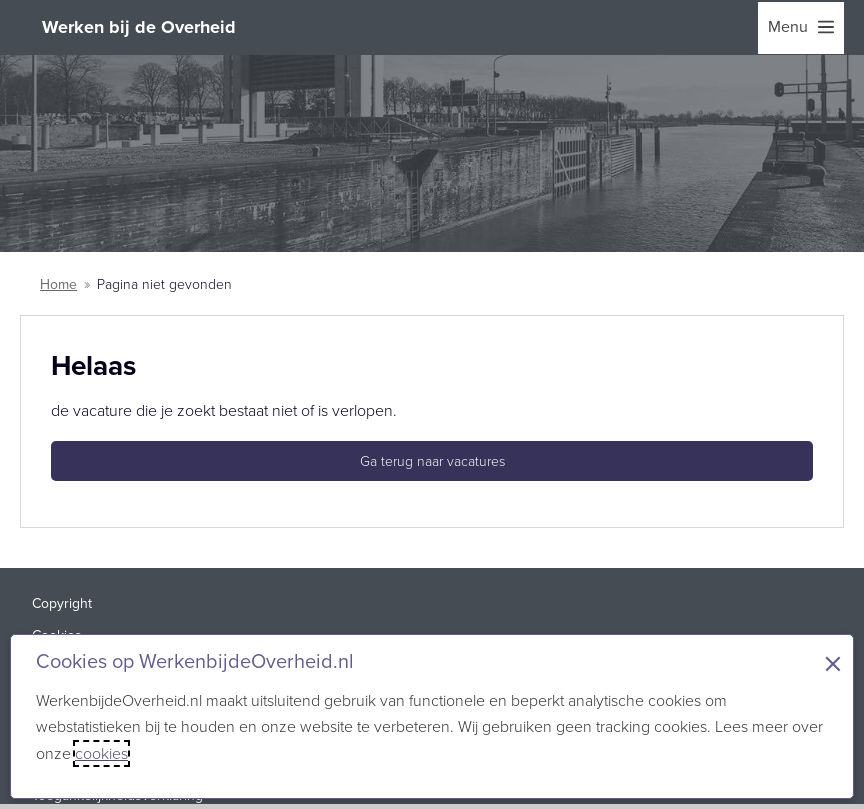  What do you see at coordinates (833, 664) in the screenshot?
I see `× [Sluit de cookiebanner]` at bounding box center [833, 664].